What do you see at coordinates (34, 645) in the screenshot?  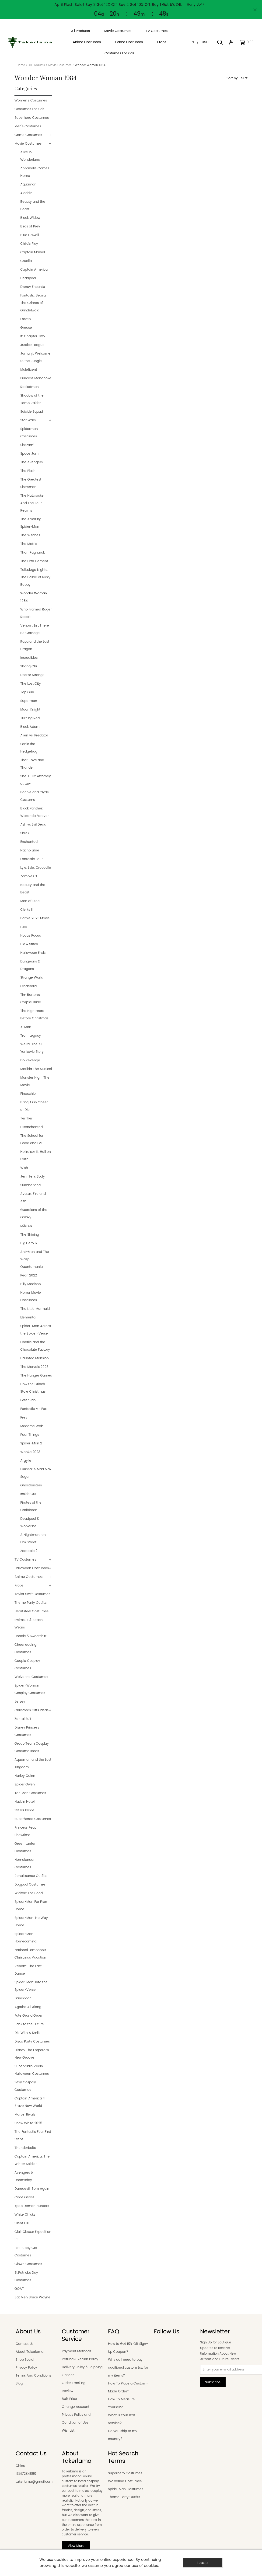 I see `Raya and the Last Dragon` at bounding box center [34, 645].